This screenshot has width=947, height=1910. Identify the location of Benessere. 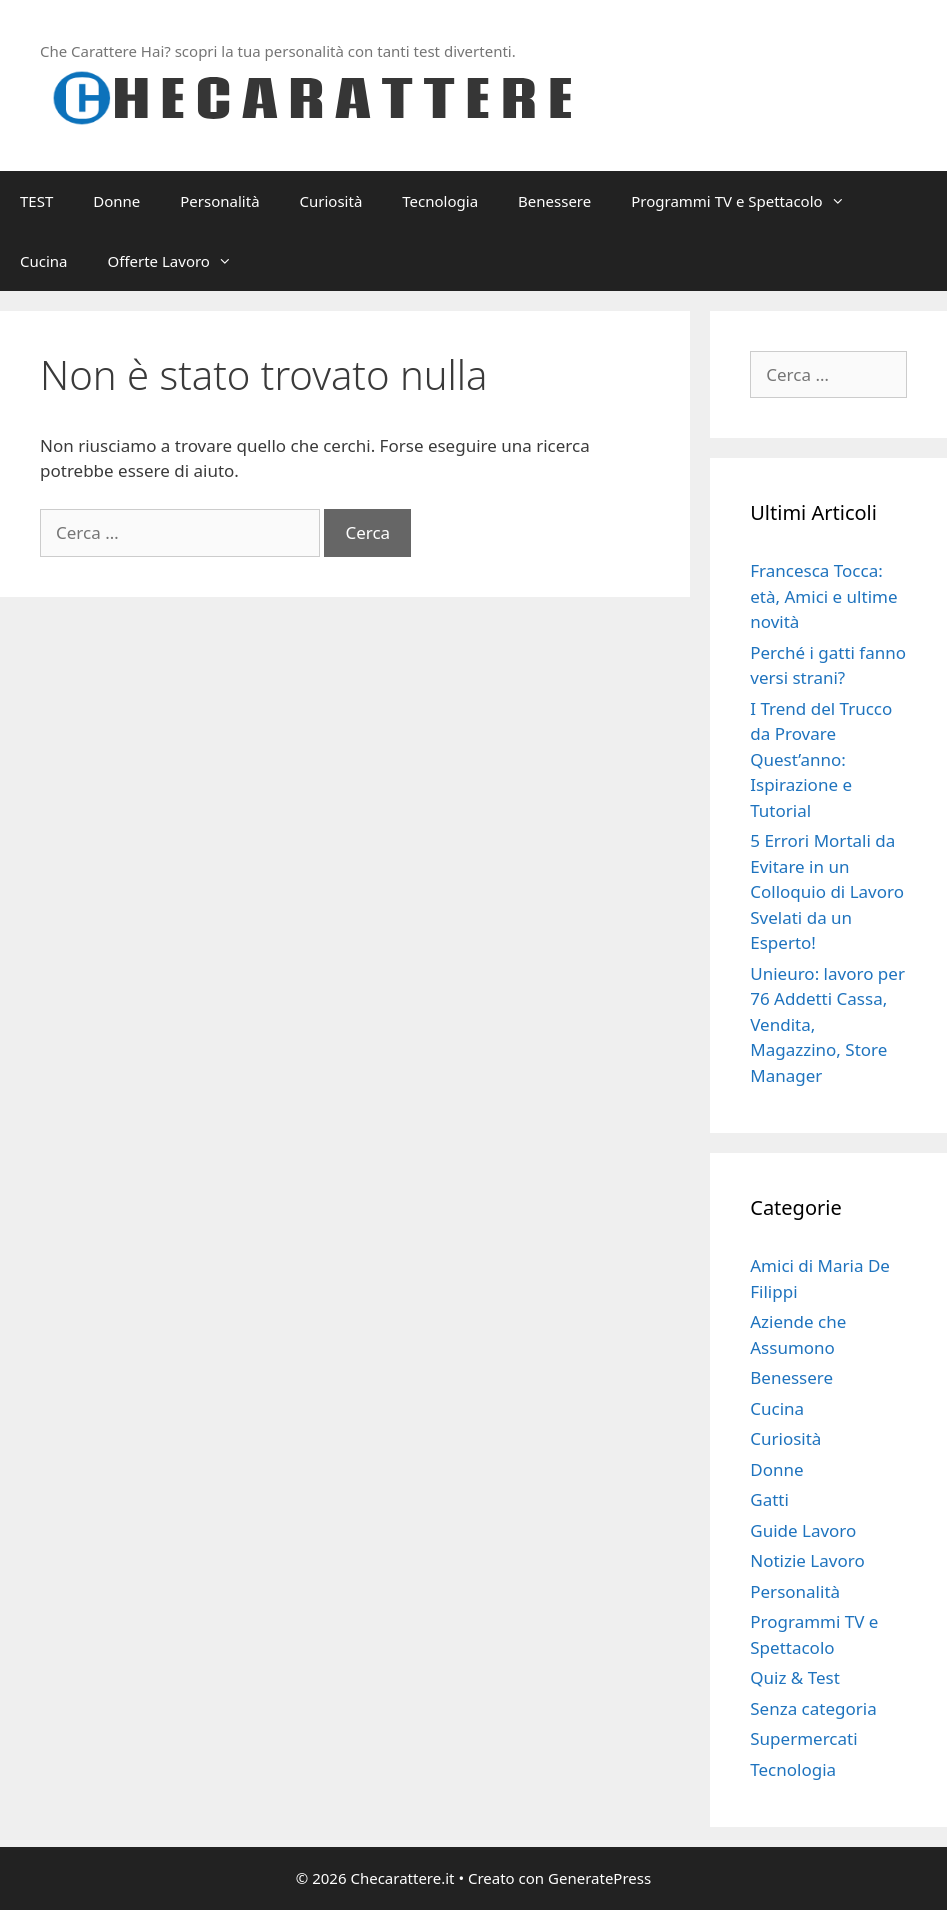
(554, 201).